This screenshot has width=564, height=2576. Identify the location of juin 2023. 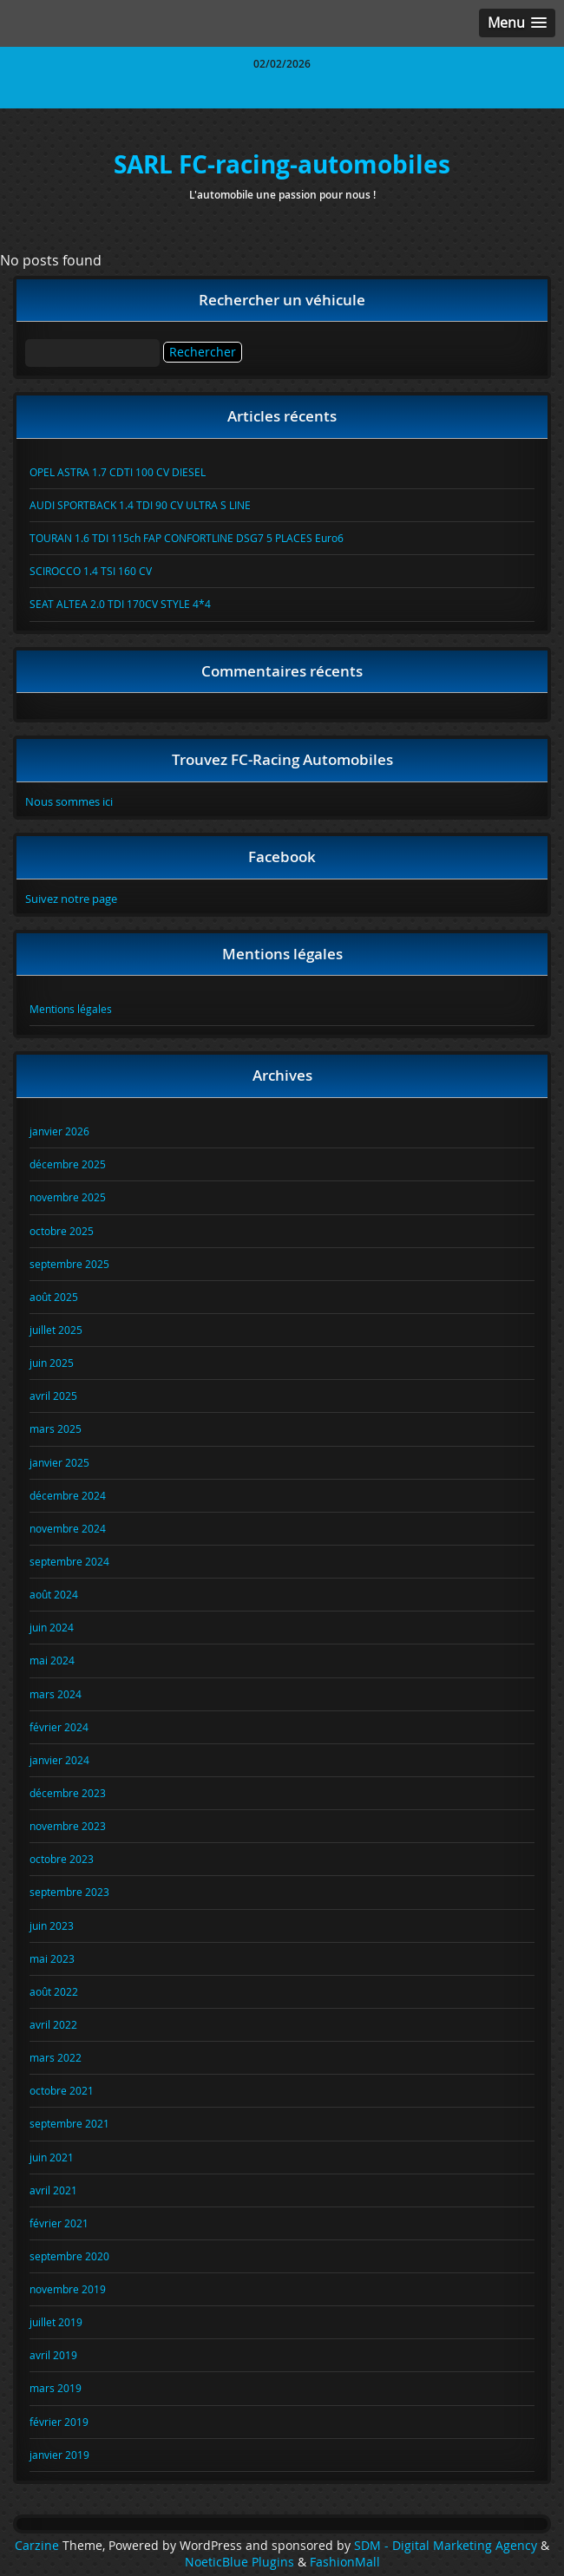
(52, 1925).